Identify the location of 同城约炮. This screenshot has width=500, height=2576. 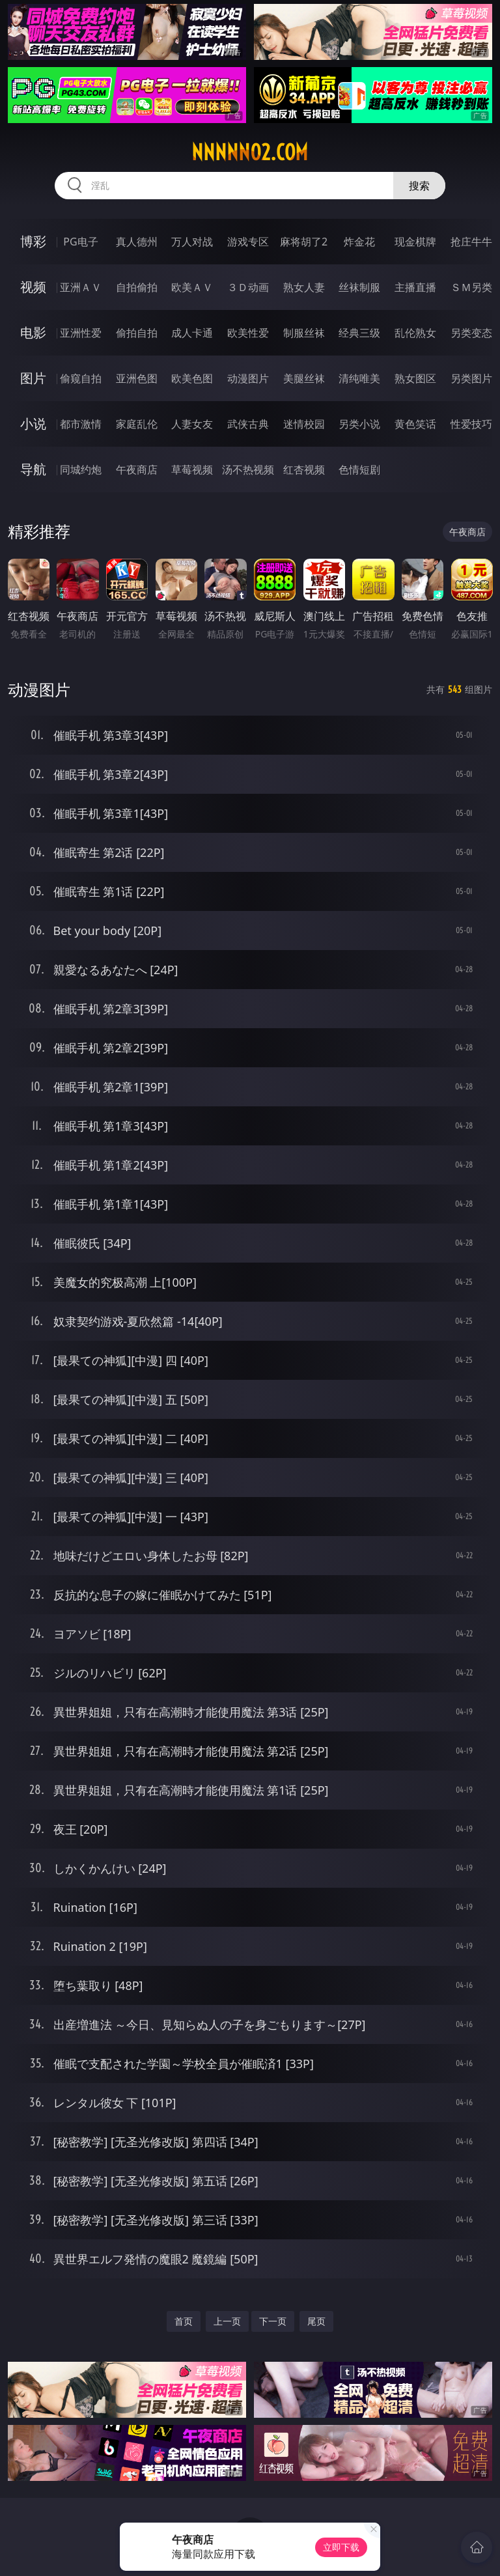
(81, 469).